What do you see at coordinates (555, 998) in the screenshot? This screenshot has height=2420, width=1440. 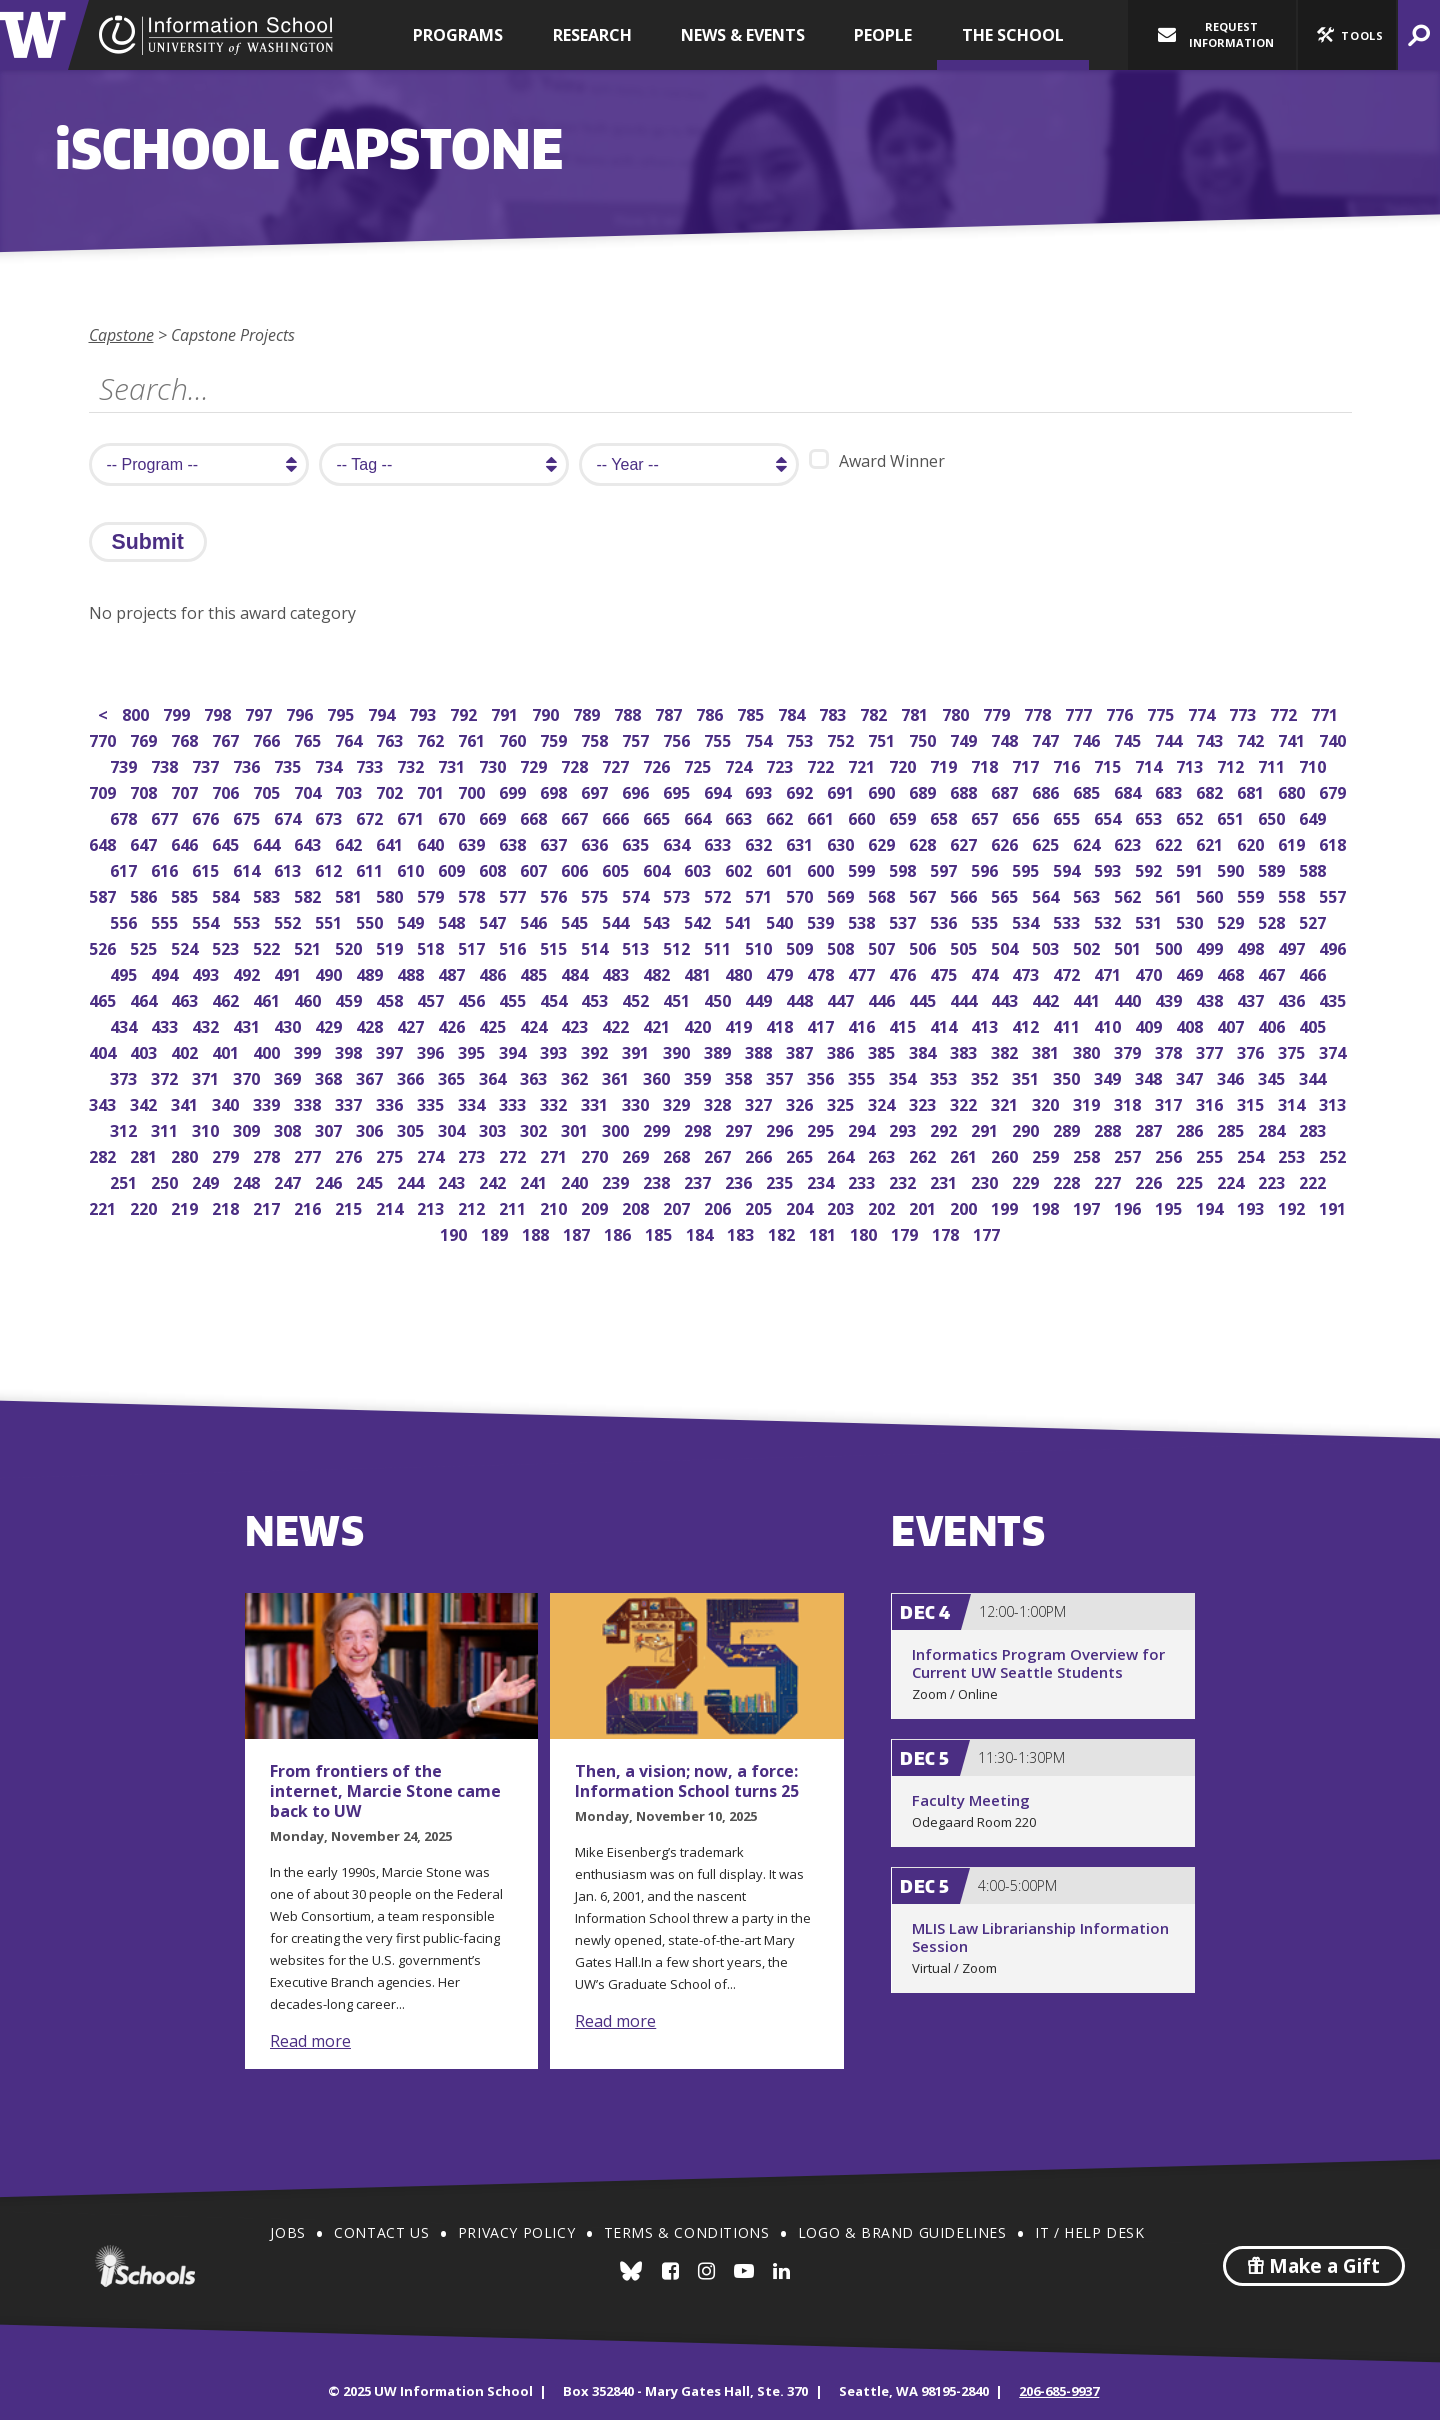 I see `454` at bounding box center [555, 998].